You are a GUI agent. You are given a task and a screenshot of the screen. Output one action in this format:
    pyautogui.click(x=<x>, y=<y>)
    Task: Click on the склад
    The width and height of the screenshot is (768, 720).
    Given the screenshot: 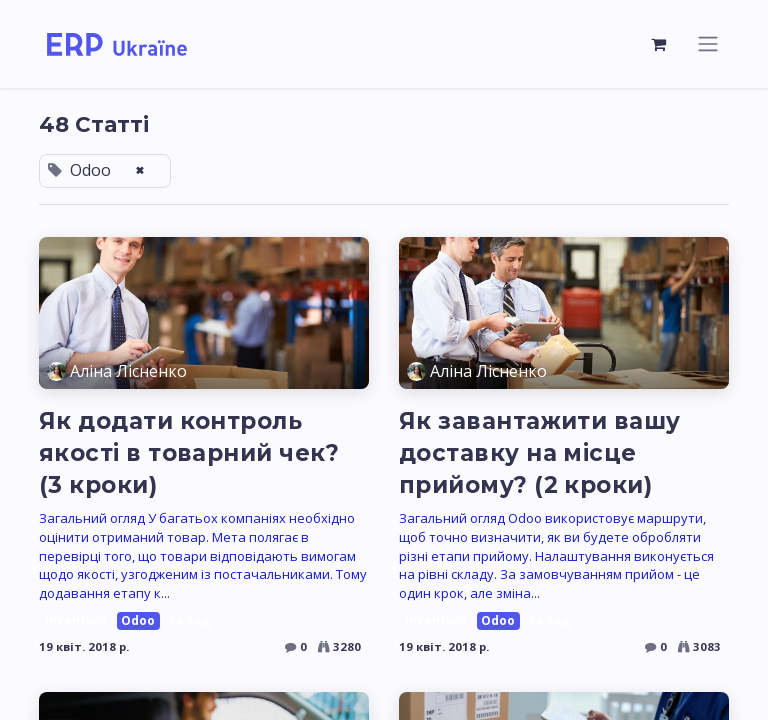 What is the action you would take?
    pyautogui.click(x=190, y=623)
    